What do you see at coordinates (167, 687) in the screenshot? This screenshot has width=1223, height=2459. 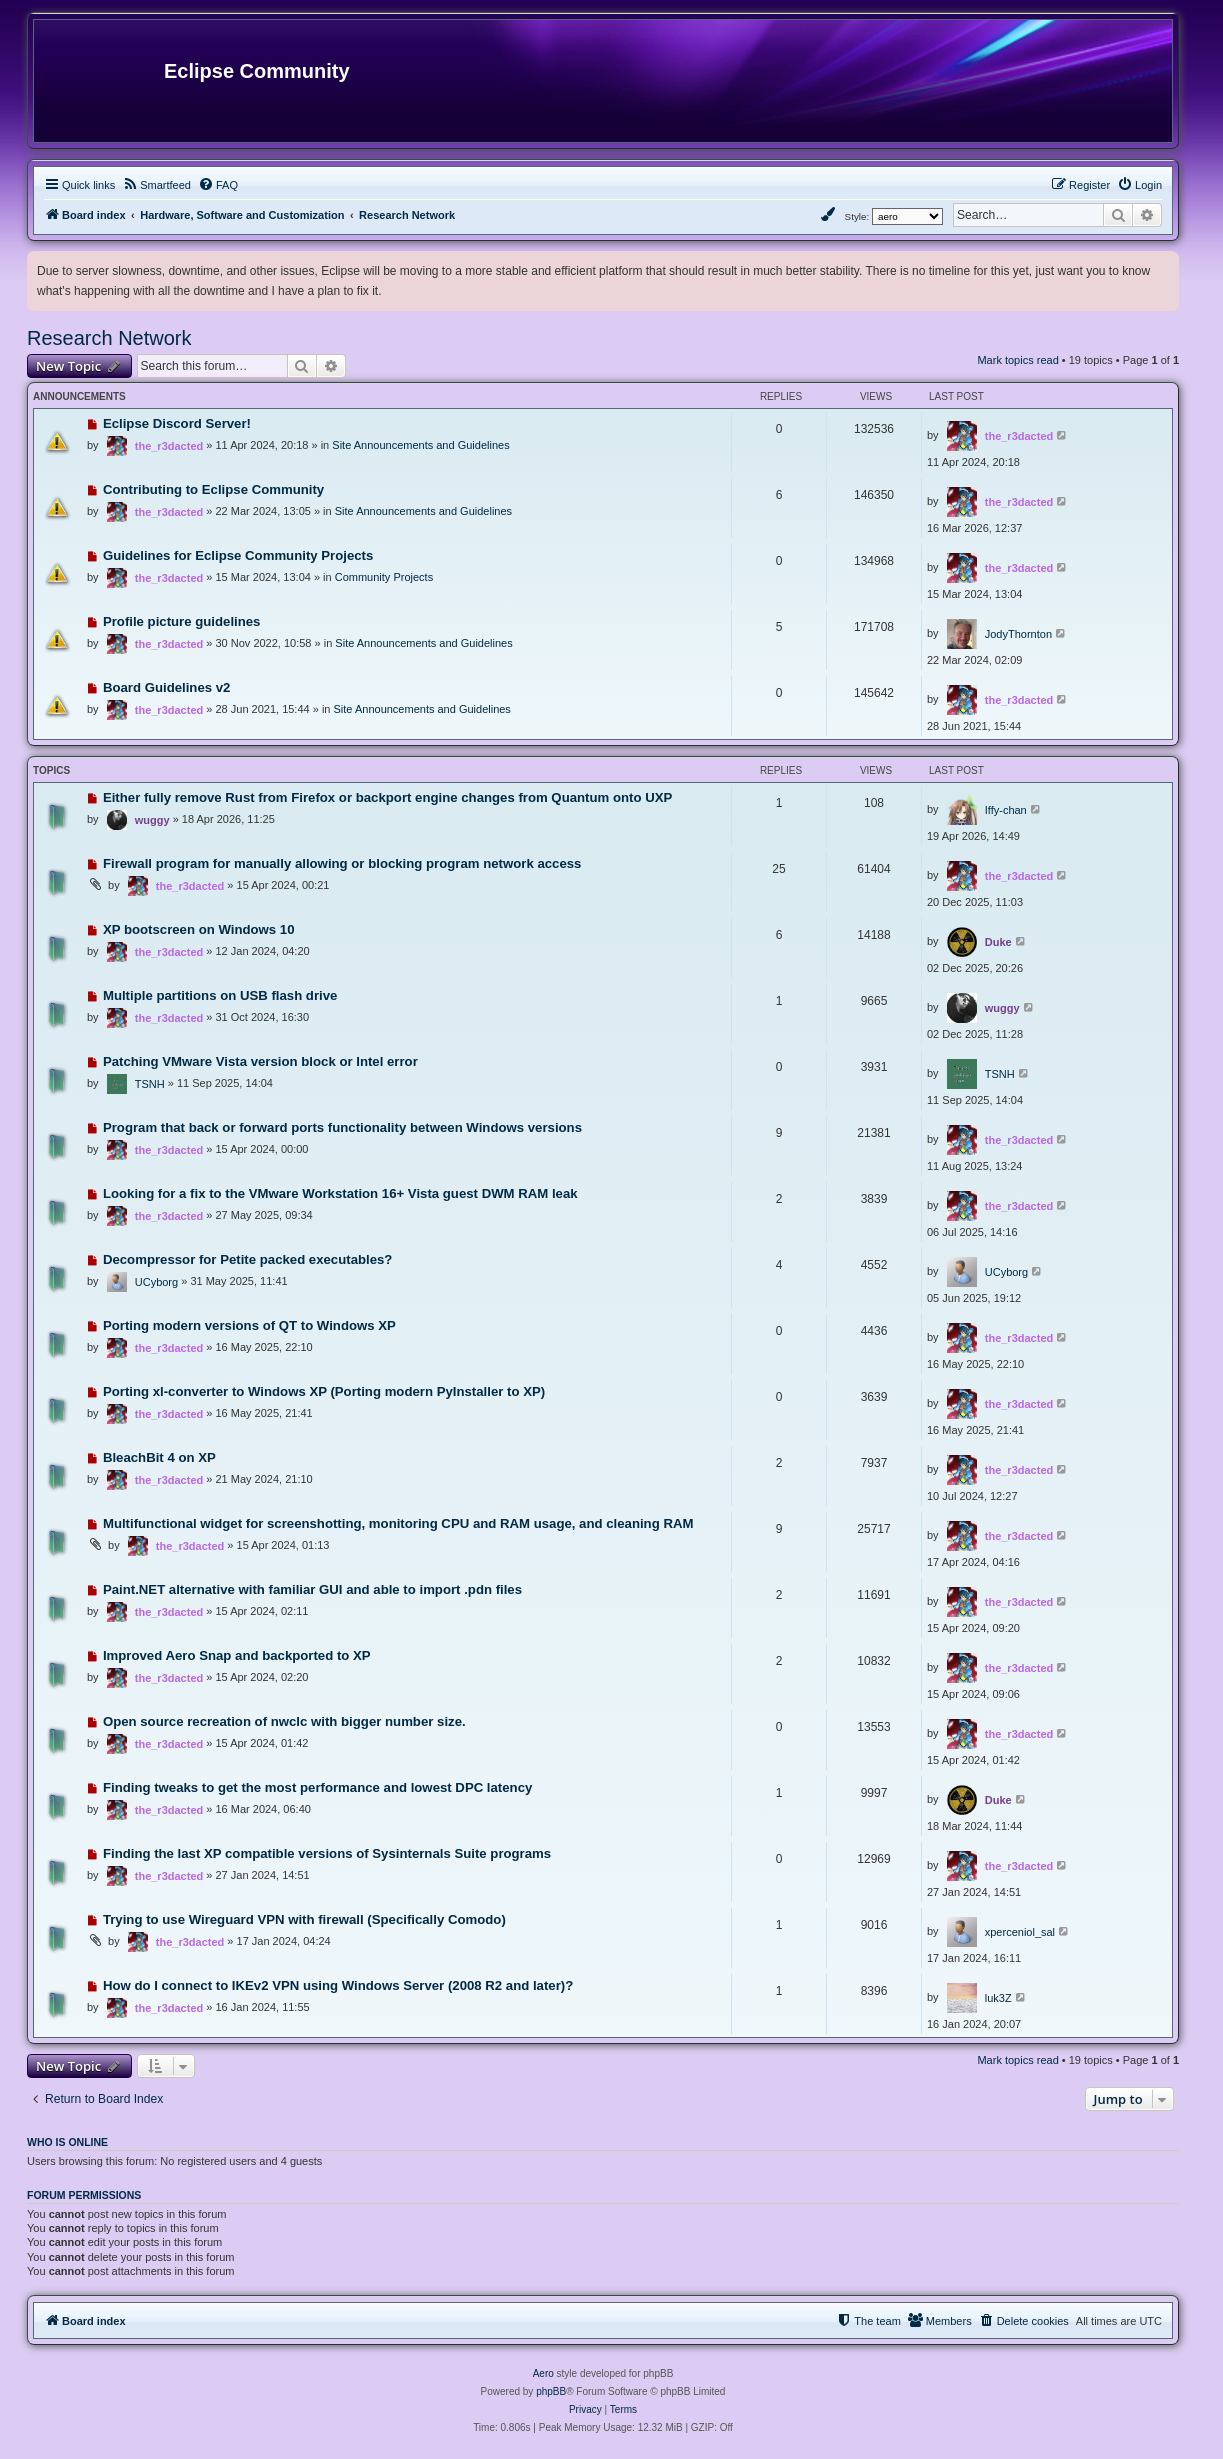 I see `Board Guidelines v2` at bounding box center [167, 687].